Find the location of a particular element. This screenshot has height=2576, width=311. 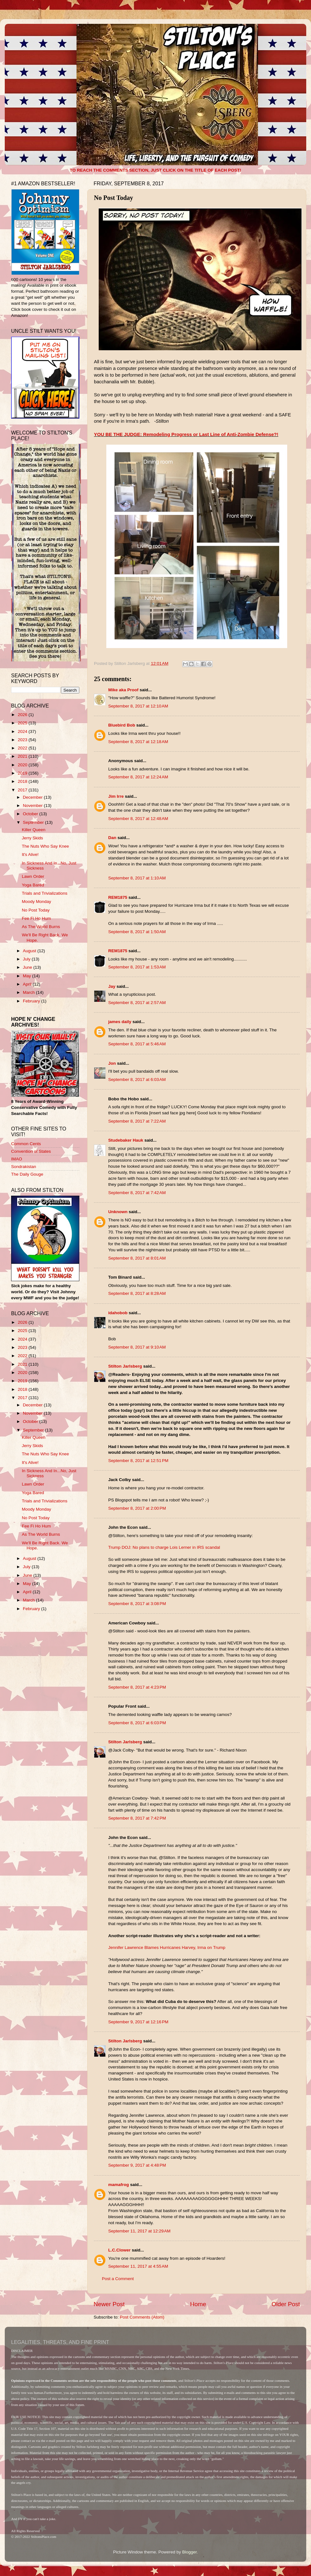

Older Post is located at coordinates (286, 2304).